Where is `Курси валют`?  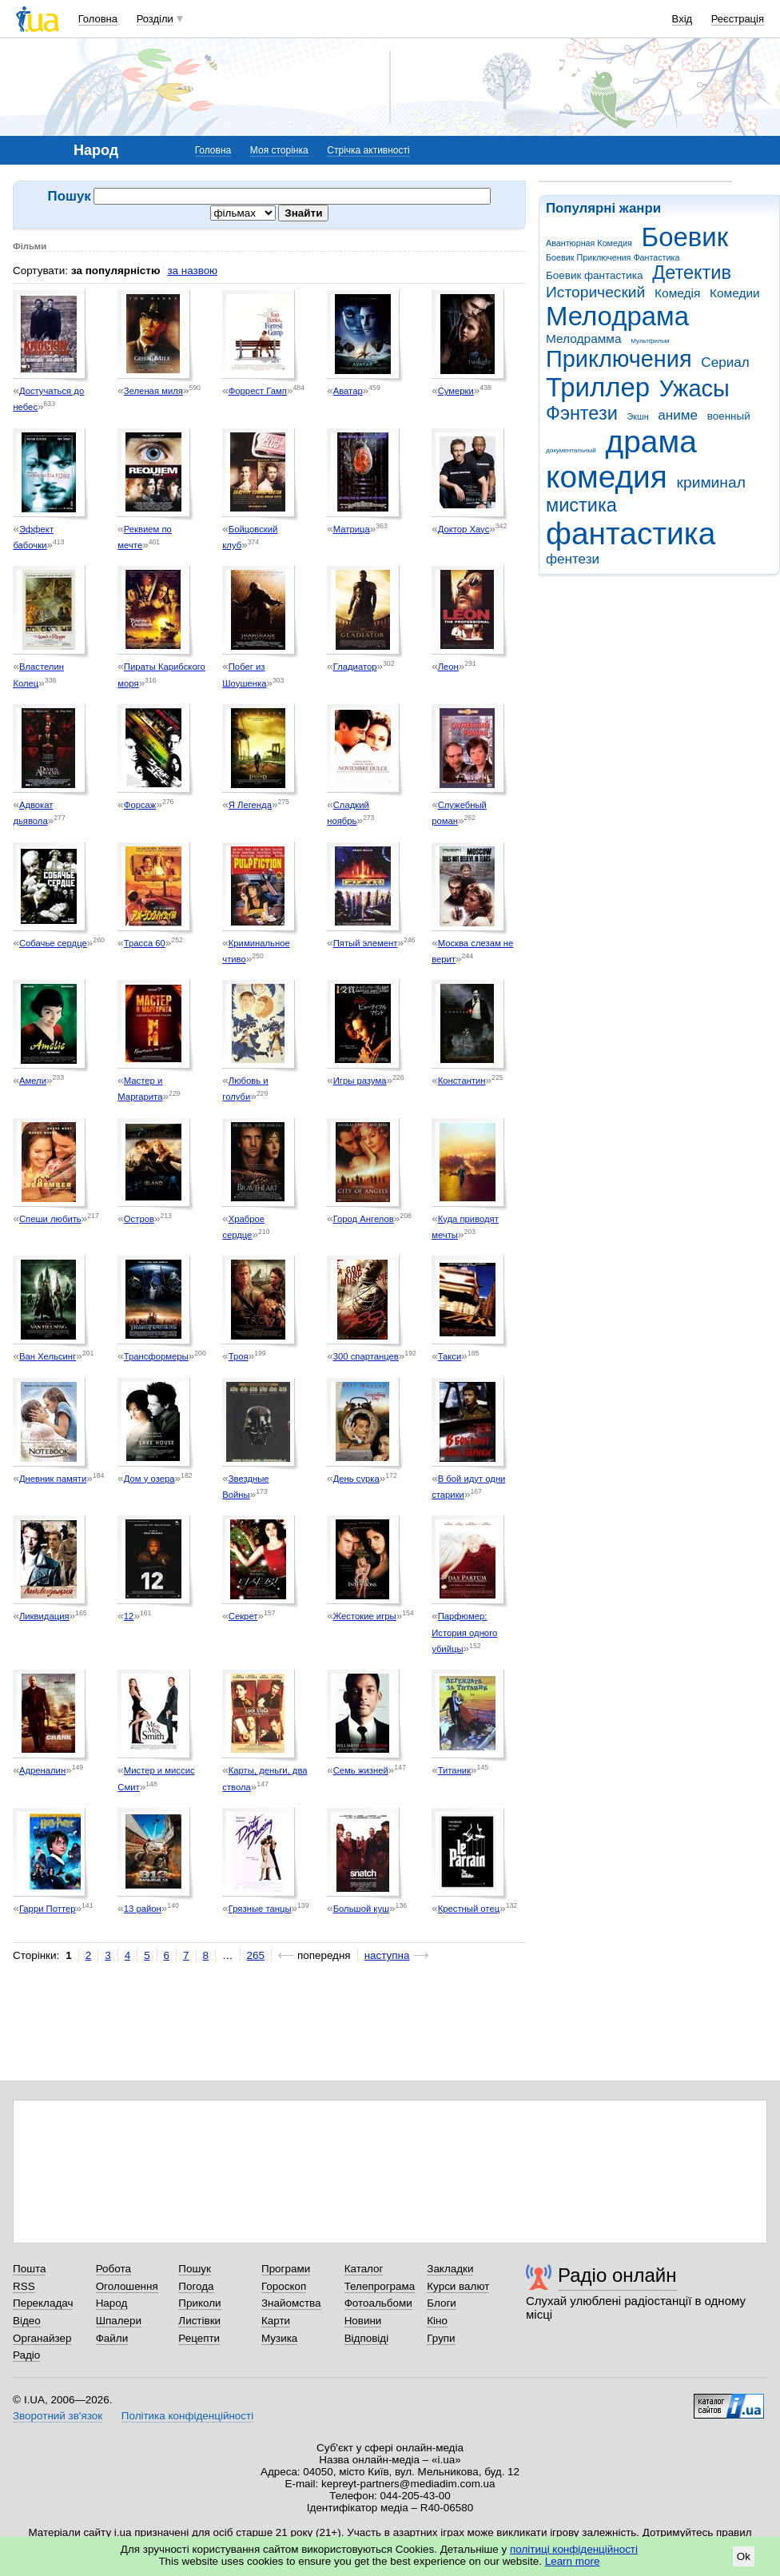 Курси валют is located at coordinates (458, 2286).